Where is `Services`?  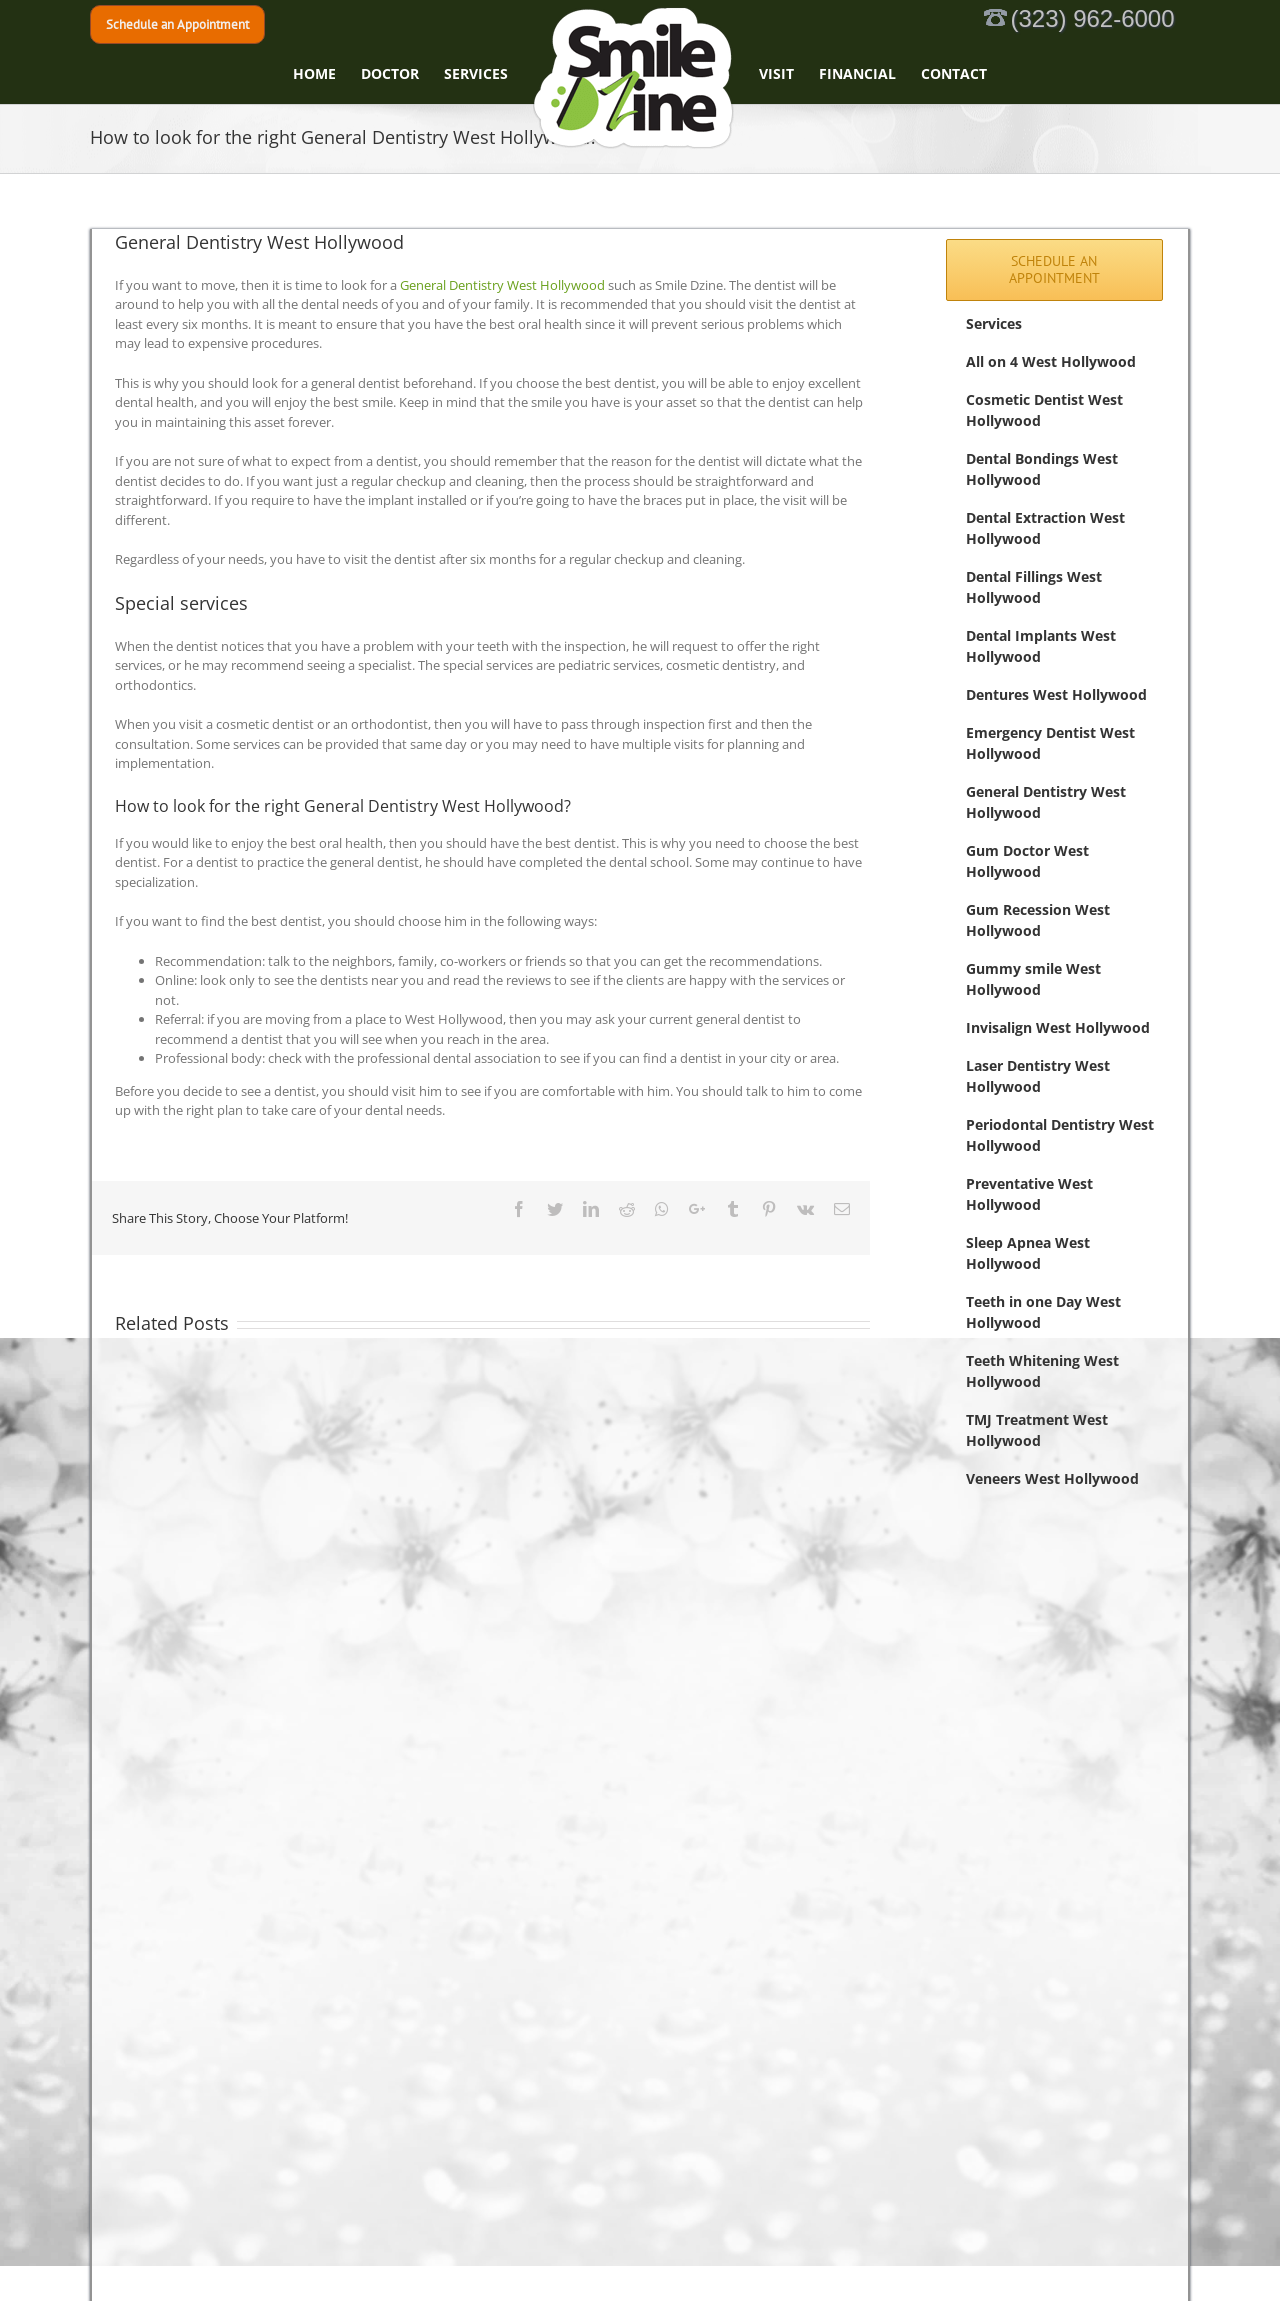 Services is located at coordinates (994, 323).